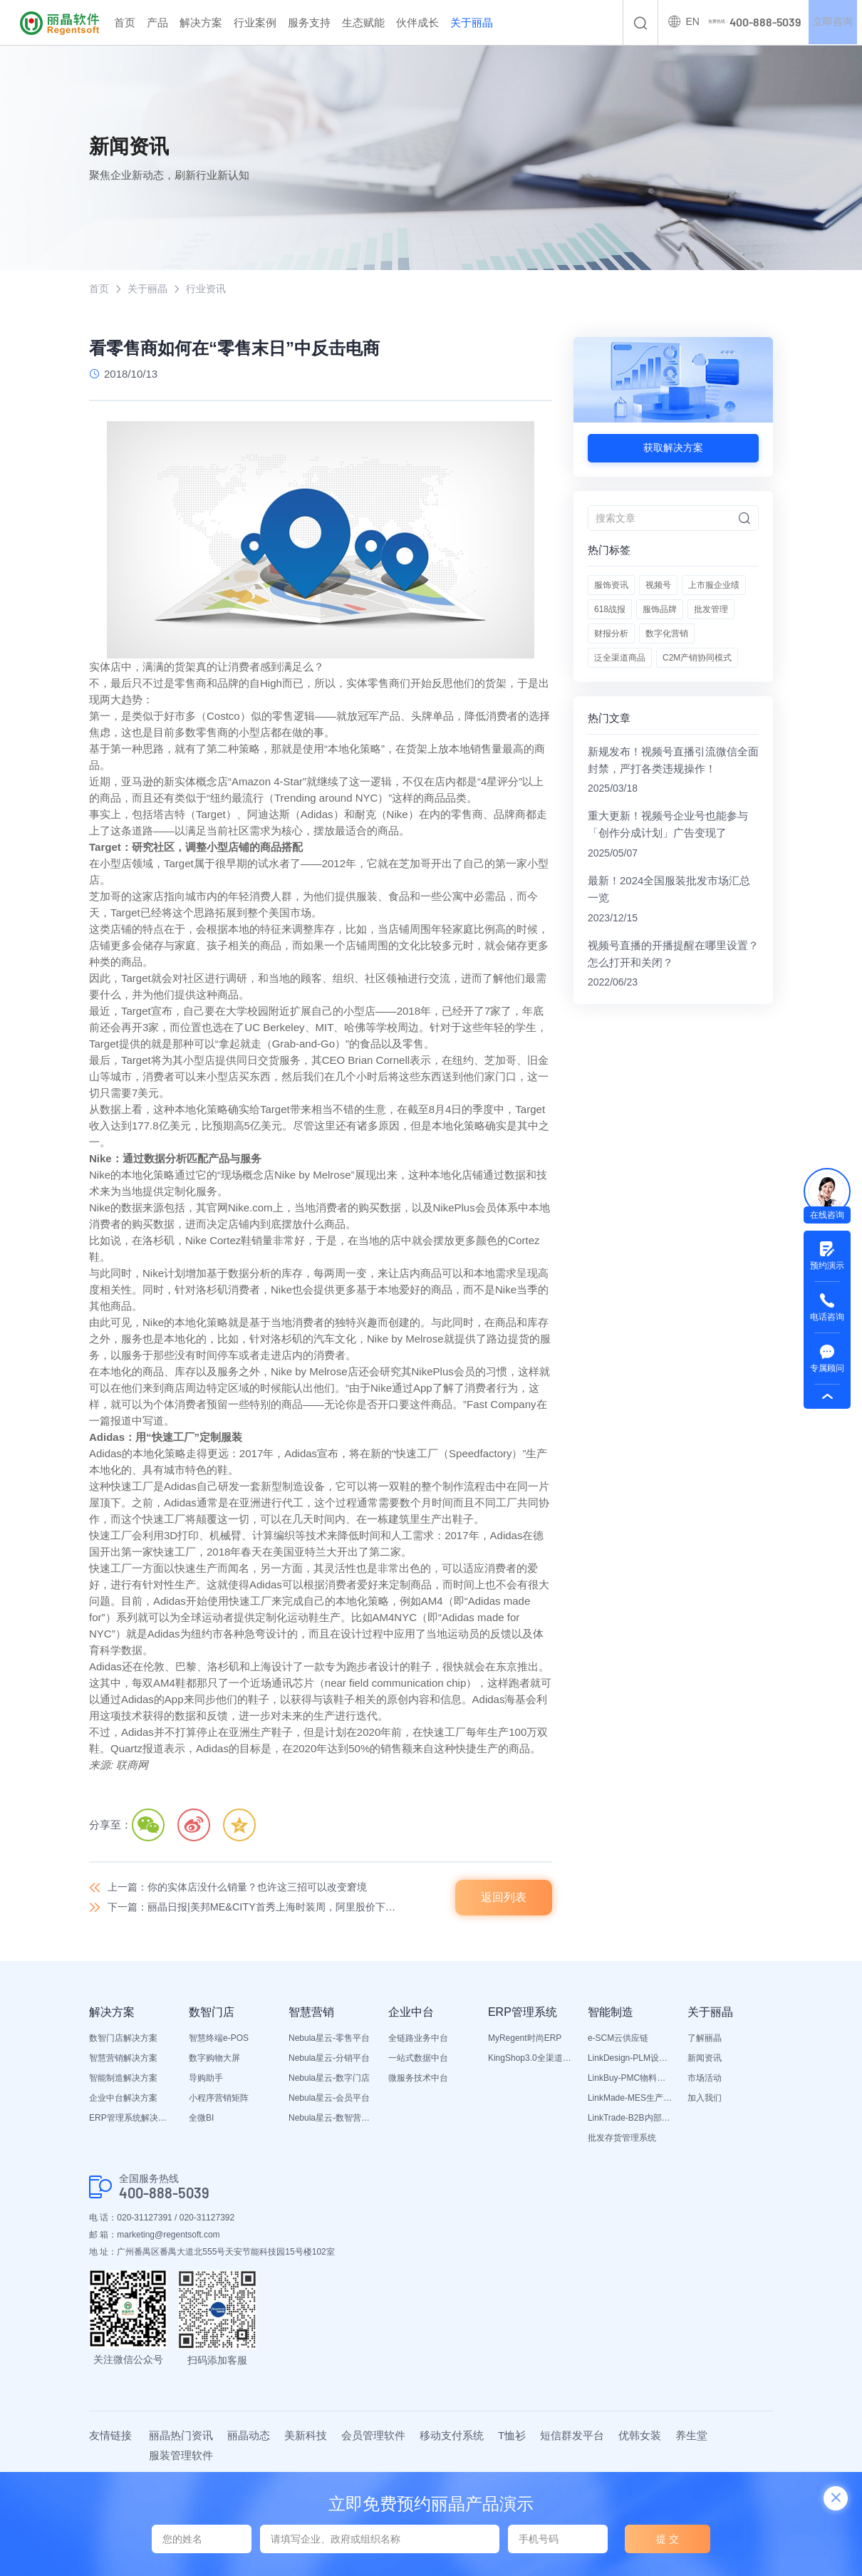  What do you see at coordinates (206, 2079) in the screenshot?
I see `导购助手` at bounding box center [206, 2079].